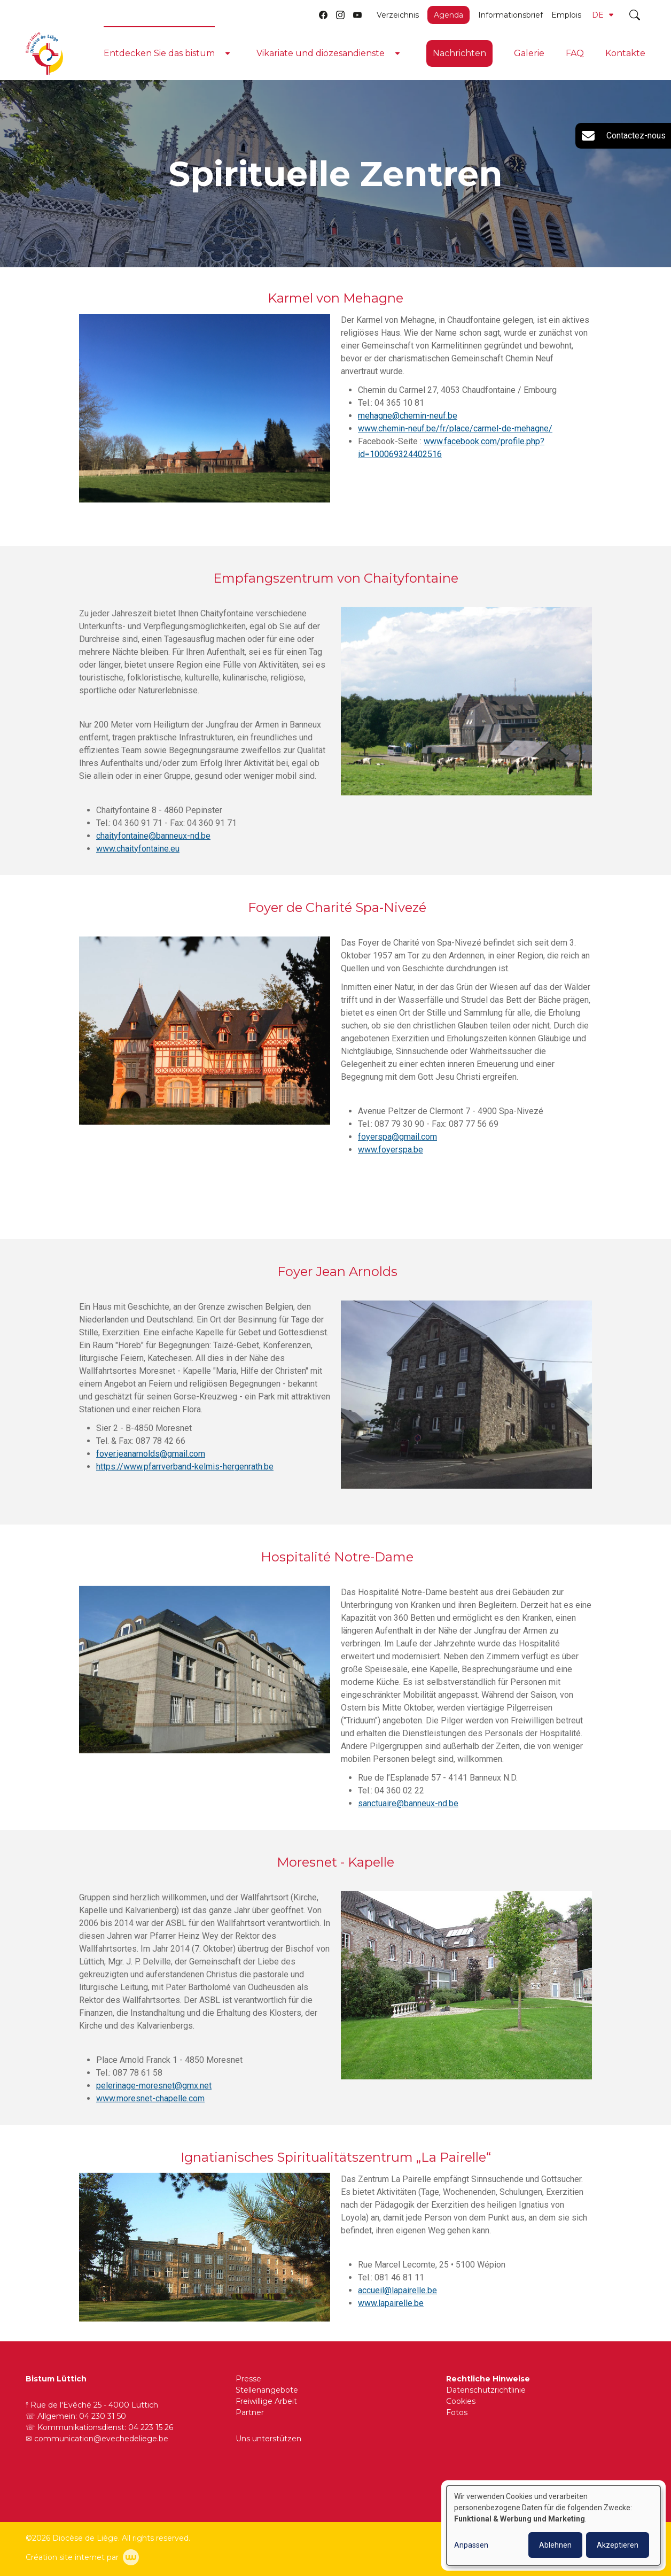  What do you see at coordinates (486, 2390) in the screenshot?
I see `Datenschutzrichtlinie` at bounding box center [486, 2390].